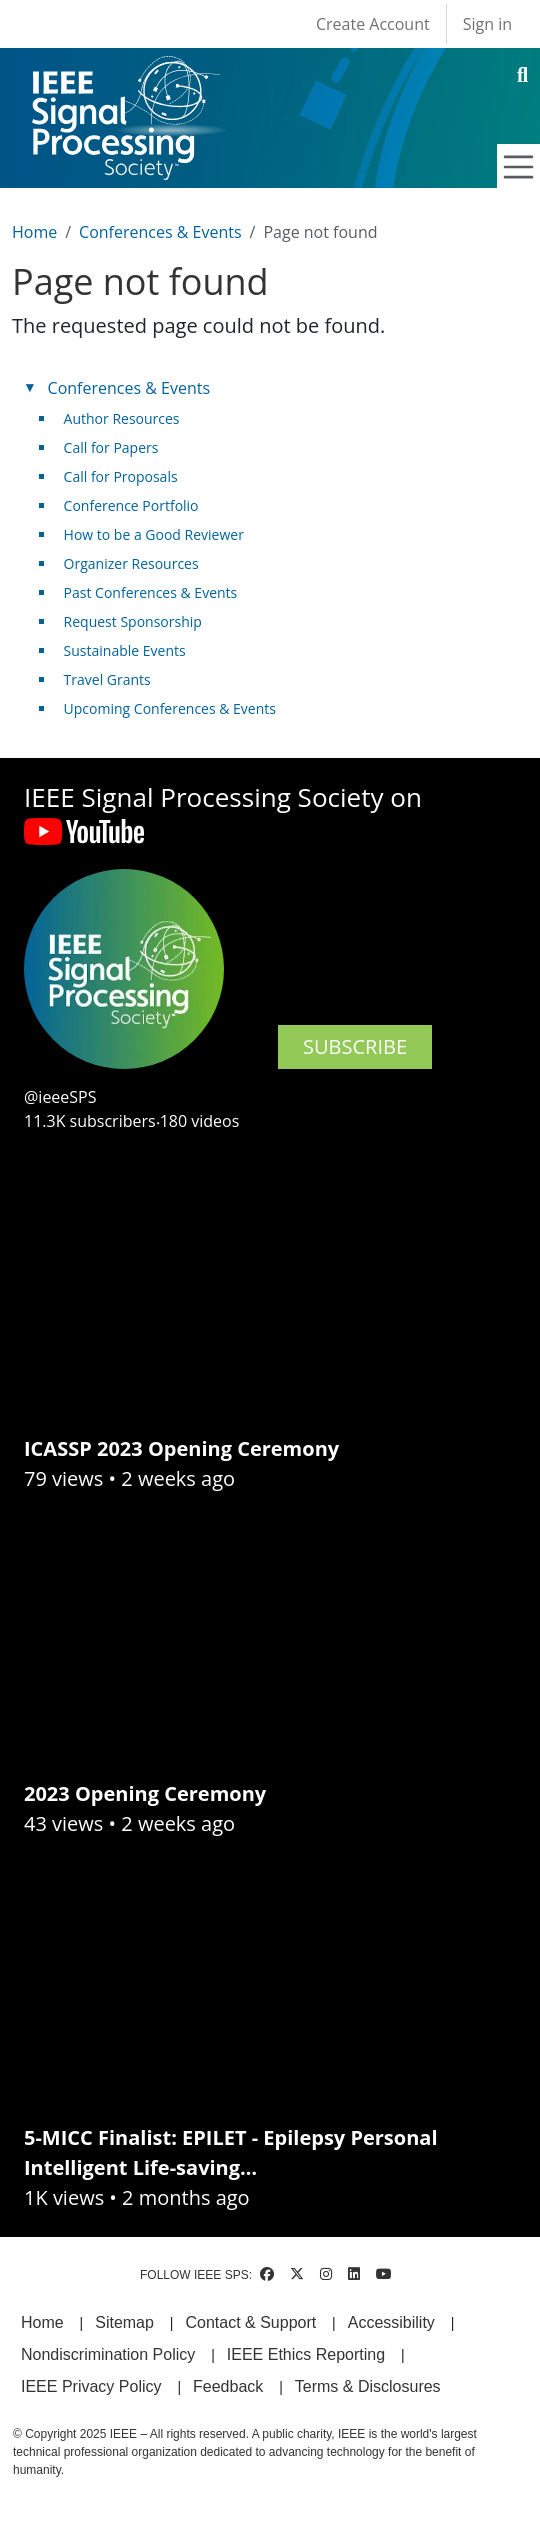 The height and width of the screenshot is (2522, 540). What do you see at coordinates (34, 232) in the screenshot?
I see `Home` at bounding box center [34, 232].